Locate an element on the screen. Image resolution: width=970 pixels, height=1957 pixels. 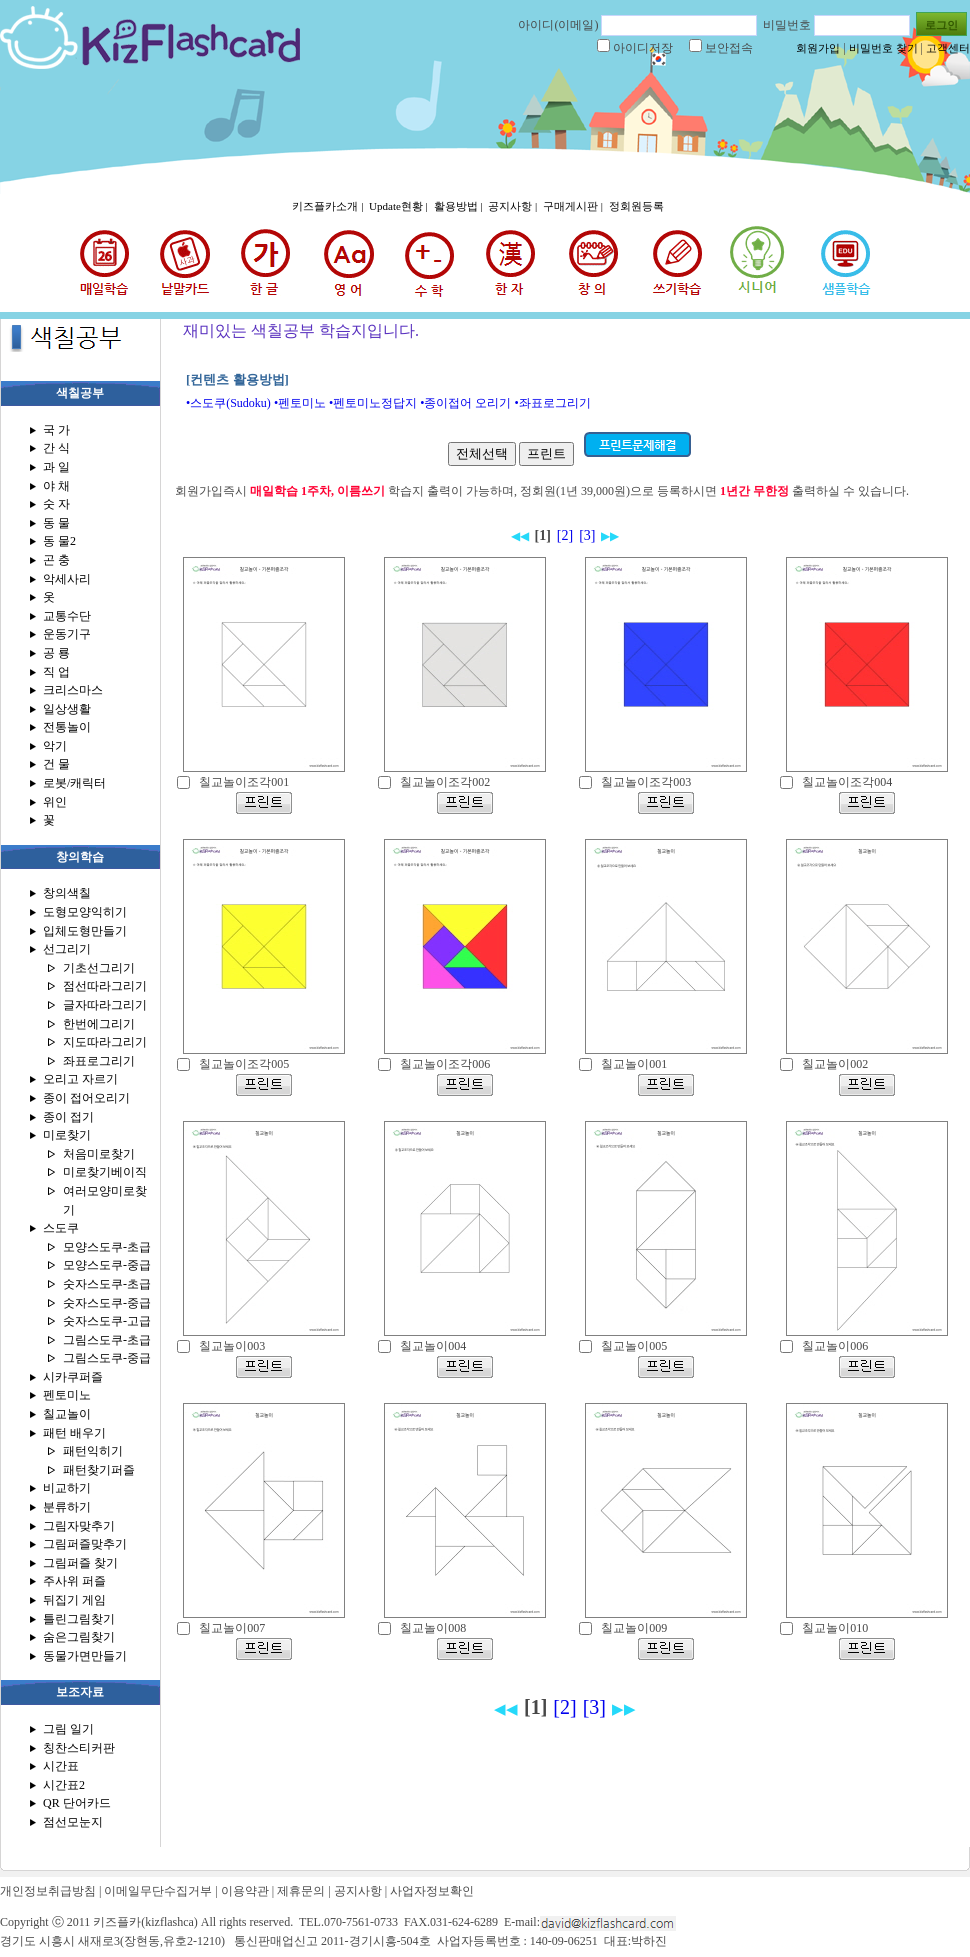
동 물2 is located at coordinates (59, 541).